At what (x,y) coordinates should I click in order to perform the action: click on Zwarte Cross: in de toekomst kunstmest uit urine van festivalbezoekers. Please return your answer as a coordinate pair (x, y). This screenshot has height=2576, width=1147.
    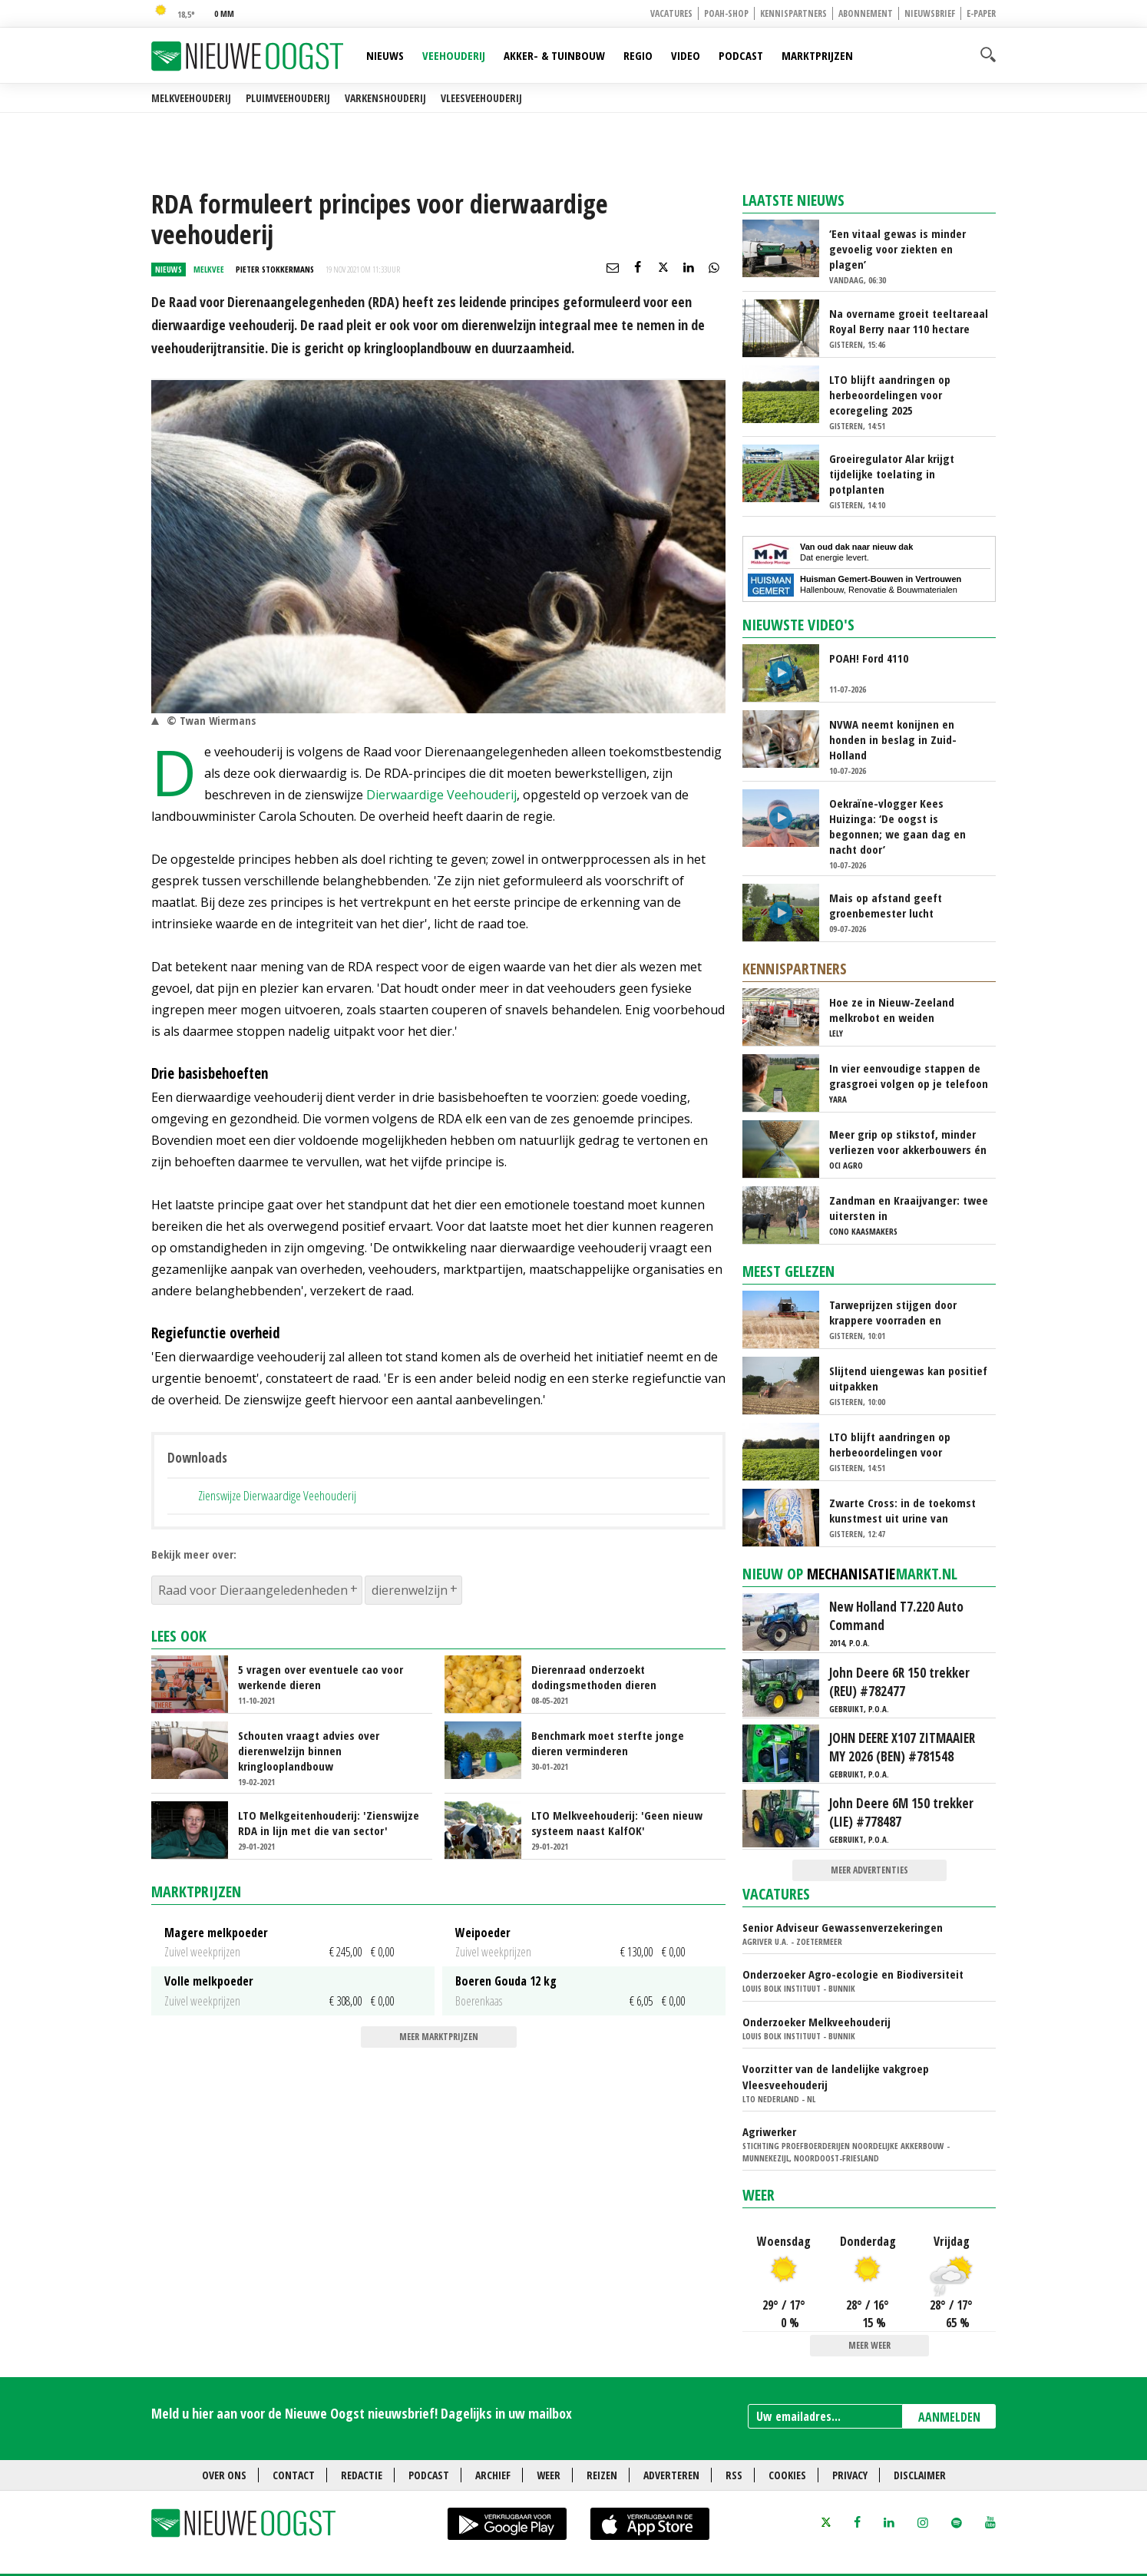
    Looking at the image, I should click on (902, 1510).